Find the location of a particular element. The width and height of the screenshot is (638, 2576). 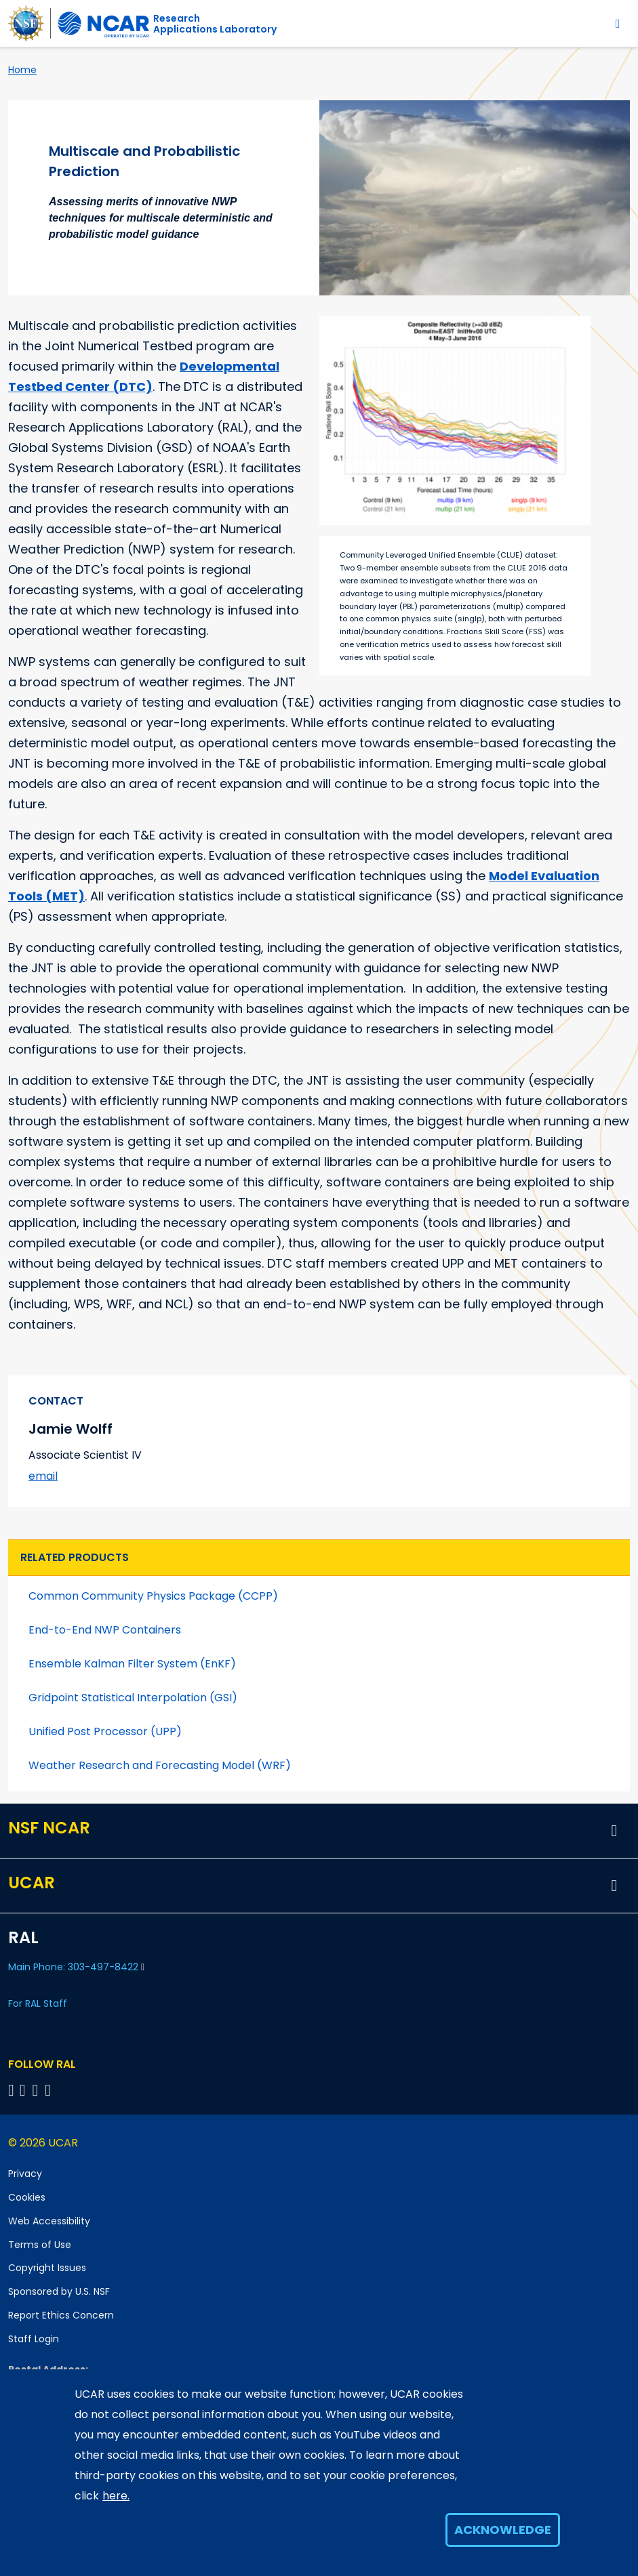

[button] is located at coordinates (614, 1831).